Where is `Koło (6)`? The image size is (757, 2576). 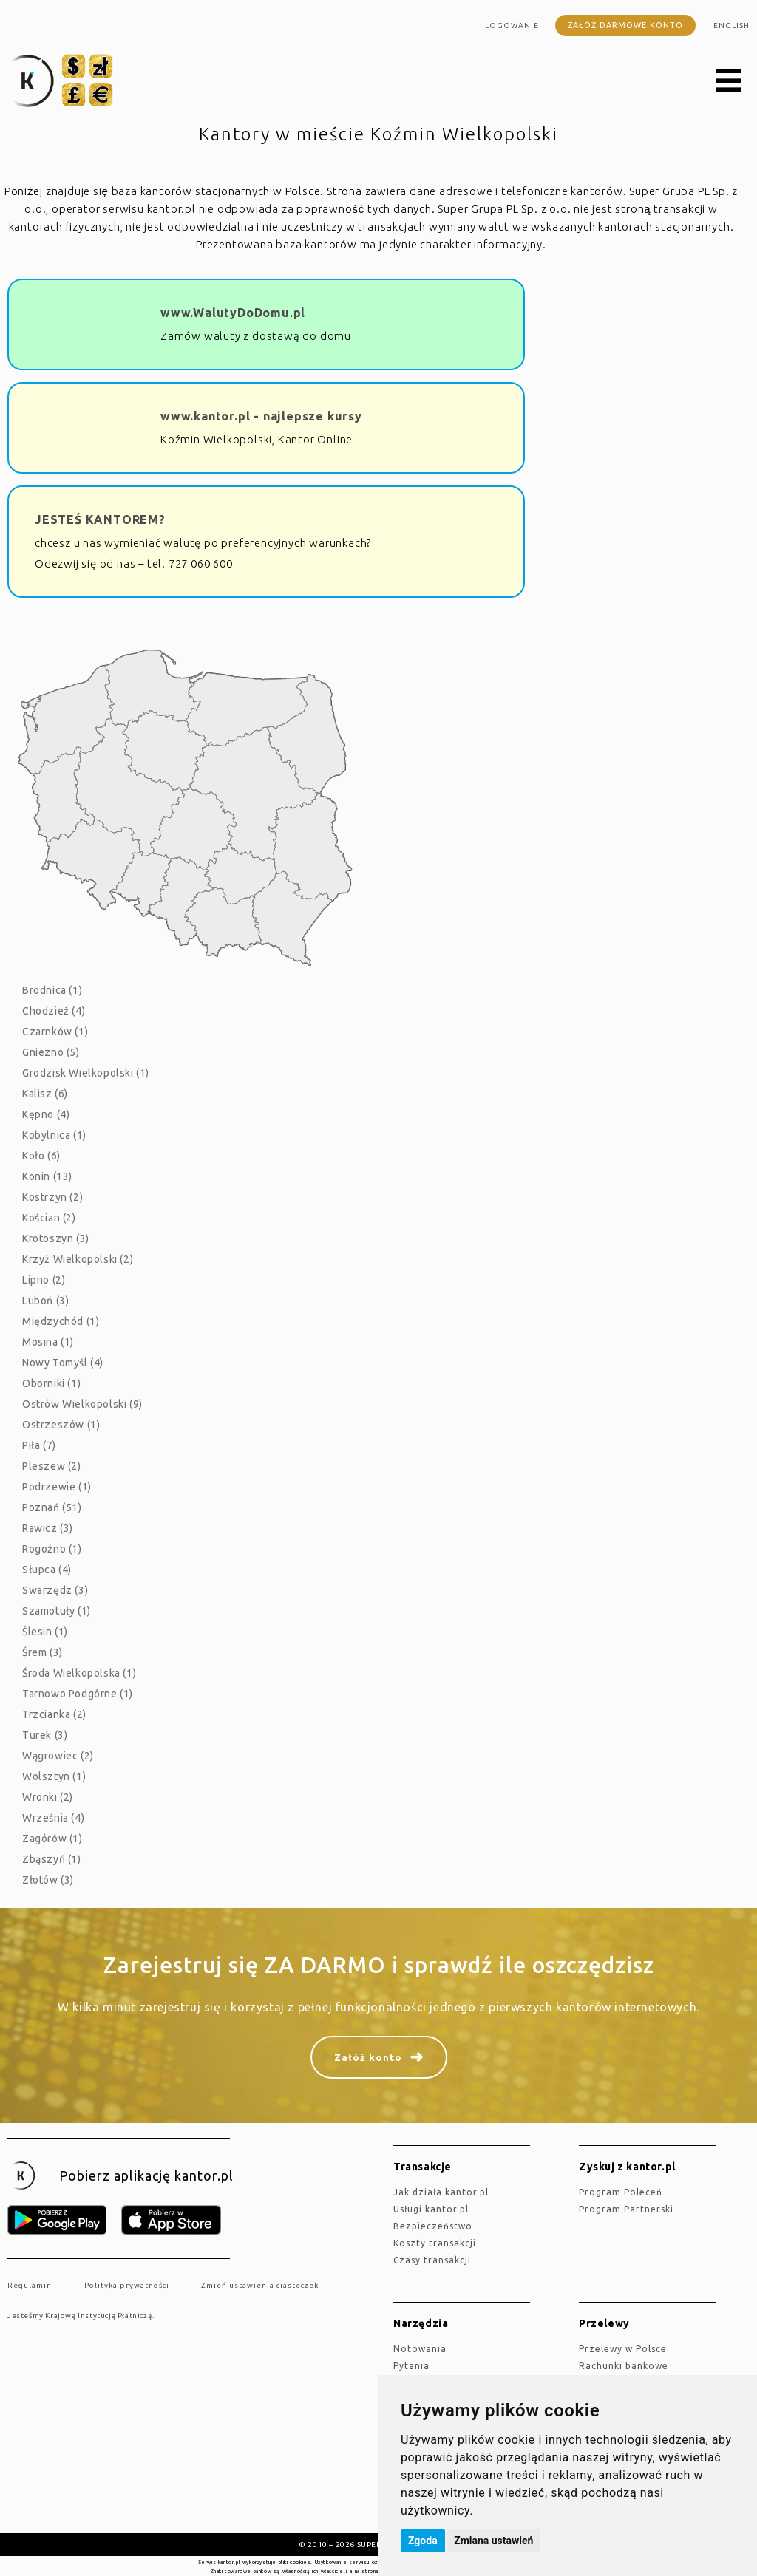 Koło (6) is located at coordinates (41, 1156).